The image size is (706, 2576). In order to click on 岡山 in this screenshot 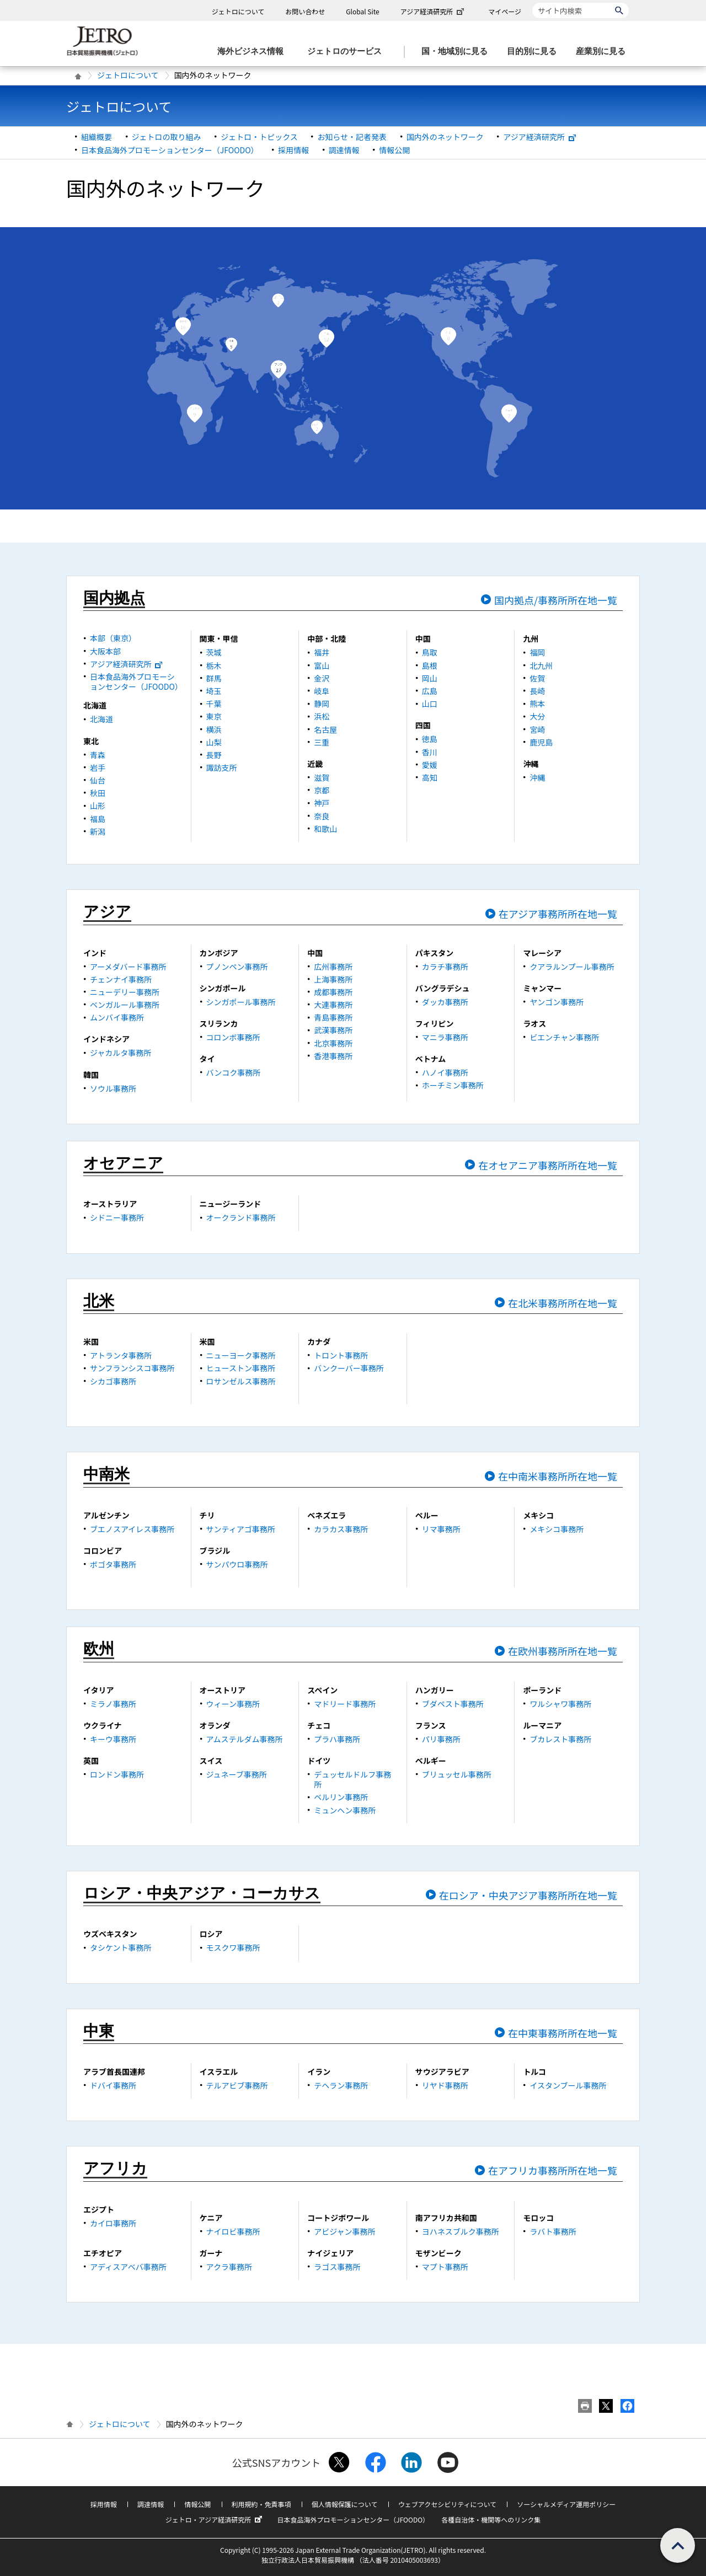, I will do `click(429, 678)`.